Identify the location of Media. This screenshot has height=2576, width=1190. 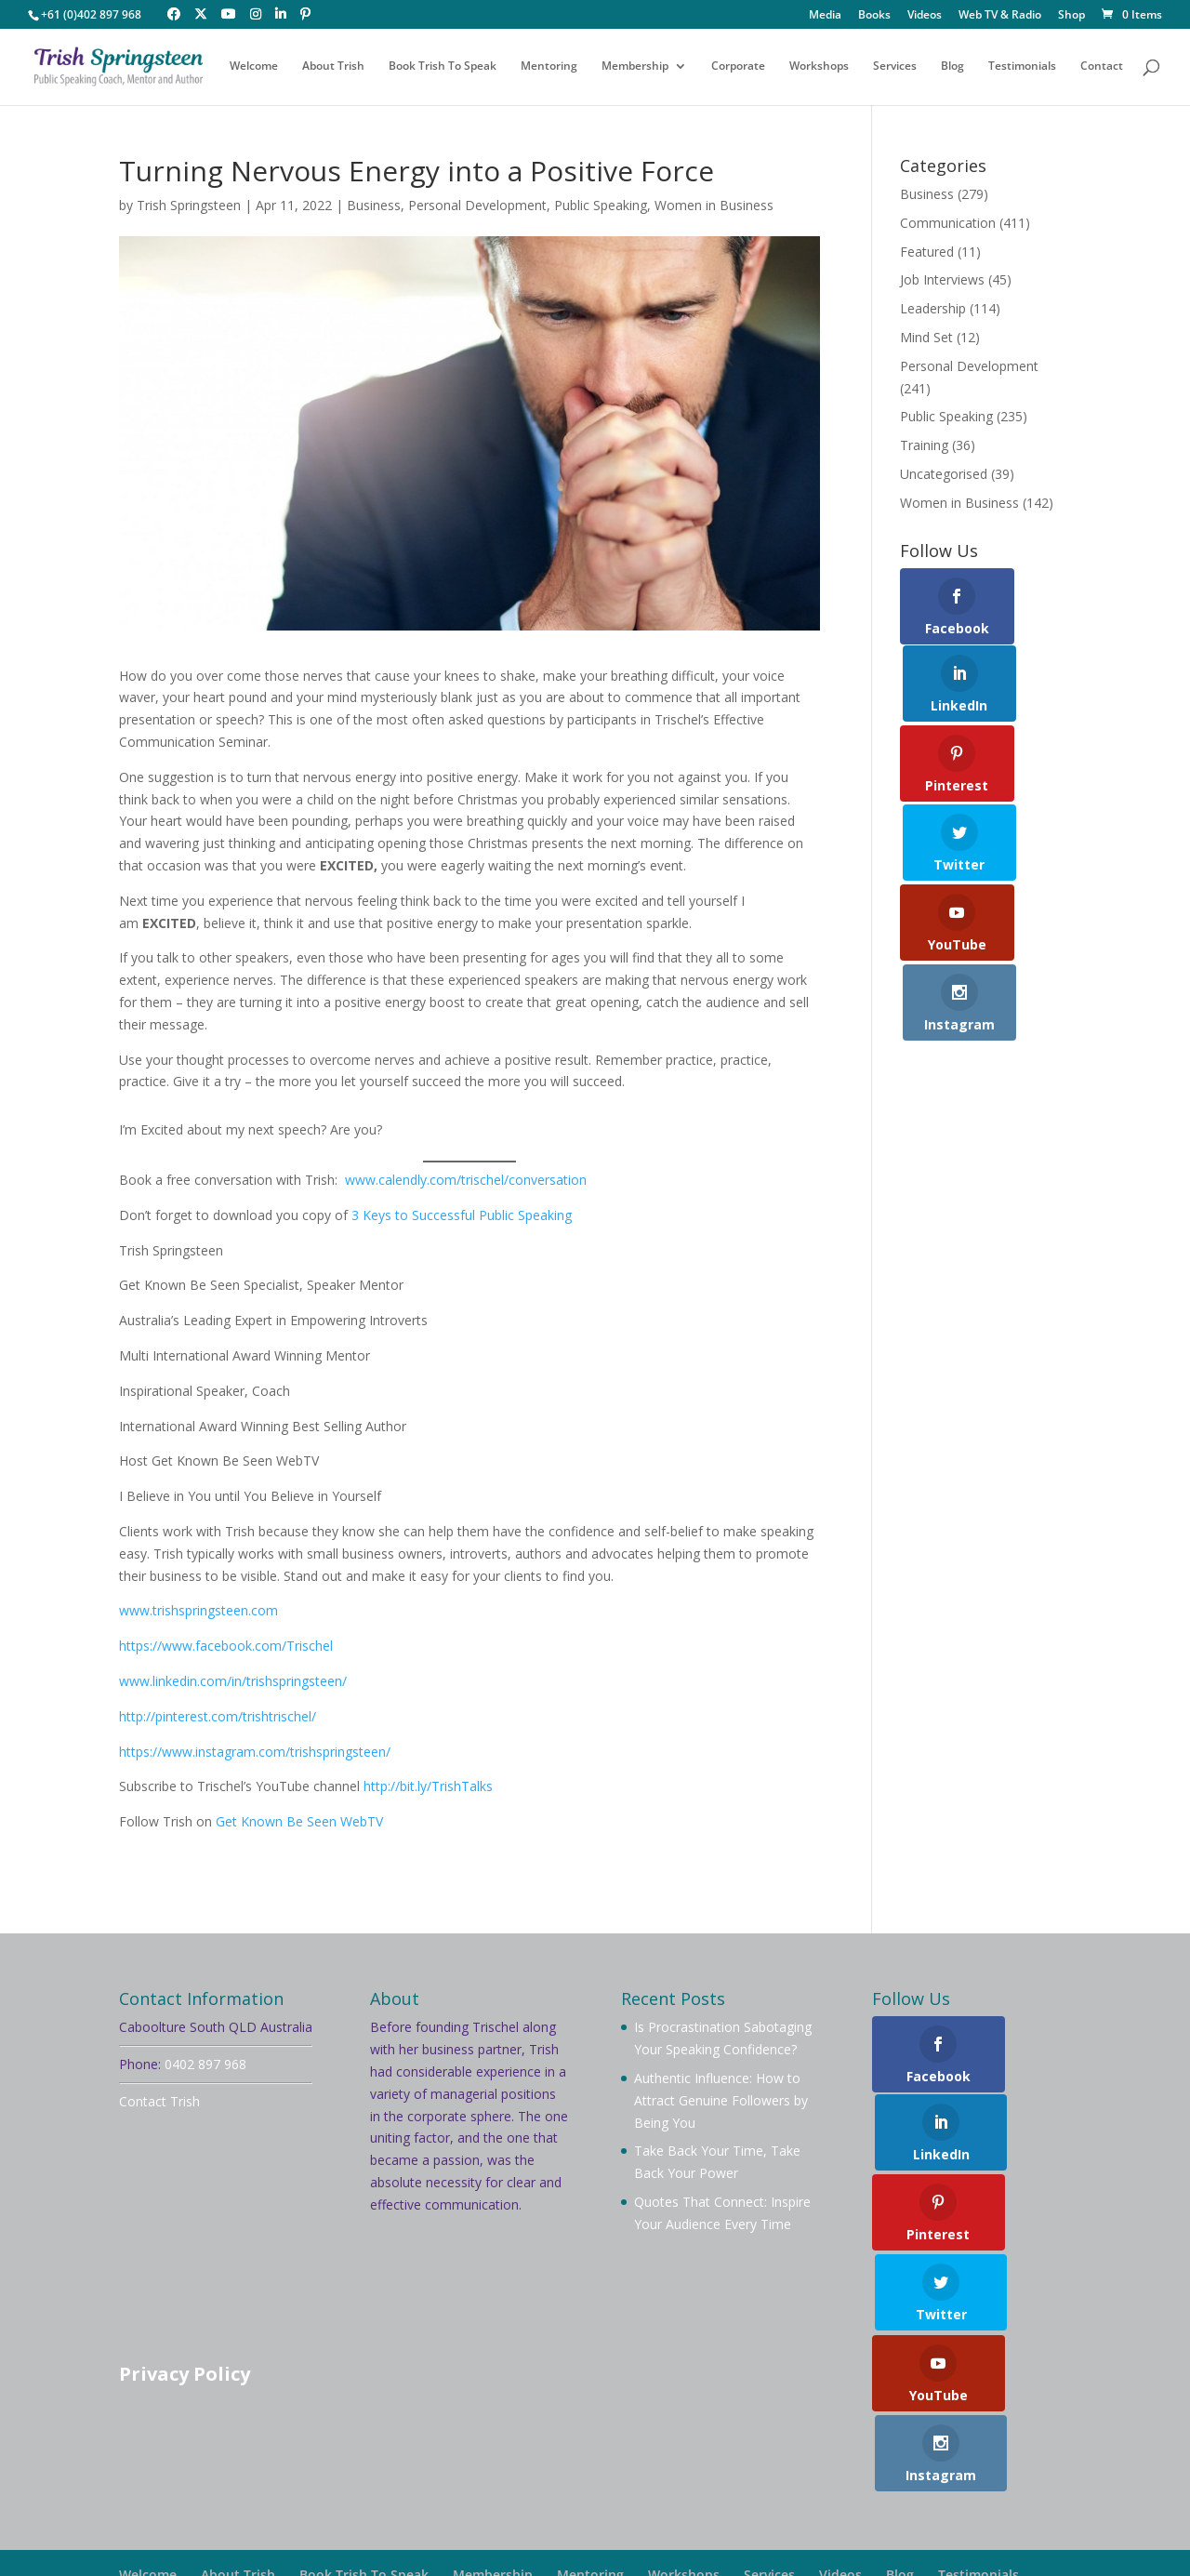
(825, 15).